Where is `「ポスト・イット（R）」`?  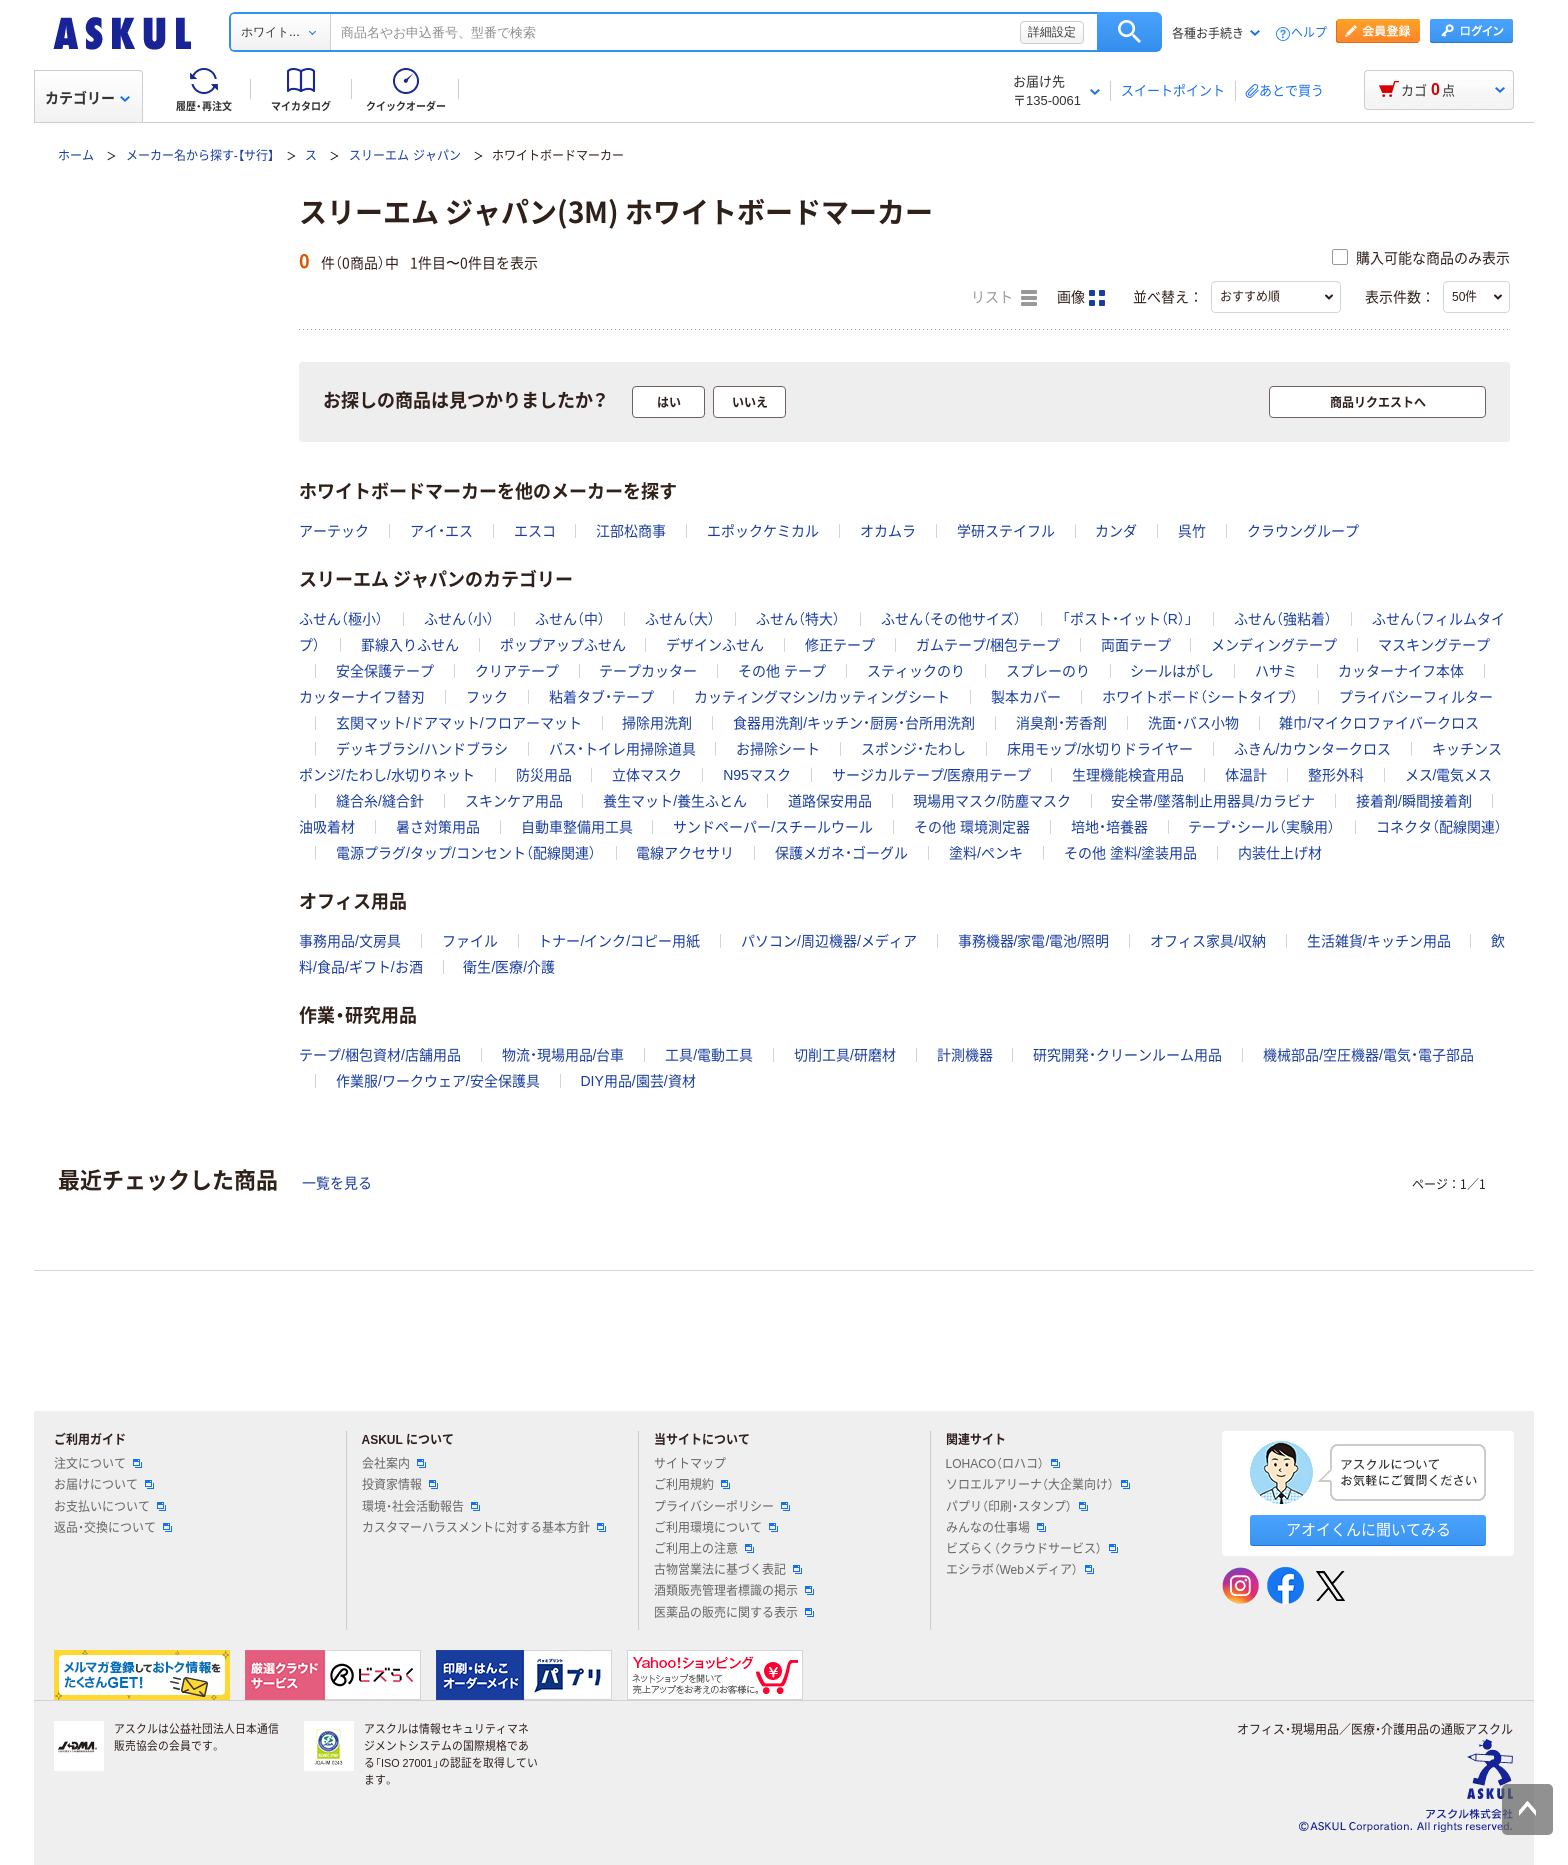 「ポスト・イット（R）」 is located at coordinates (1127, 619).